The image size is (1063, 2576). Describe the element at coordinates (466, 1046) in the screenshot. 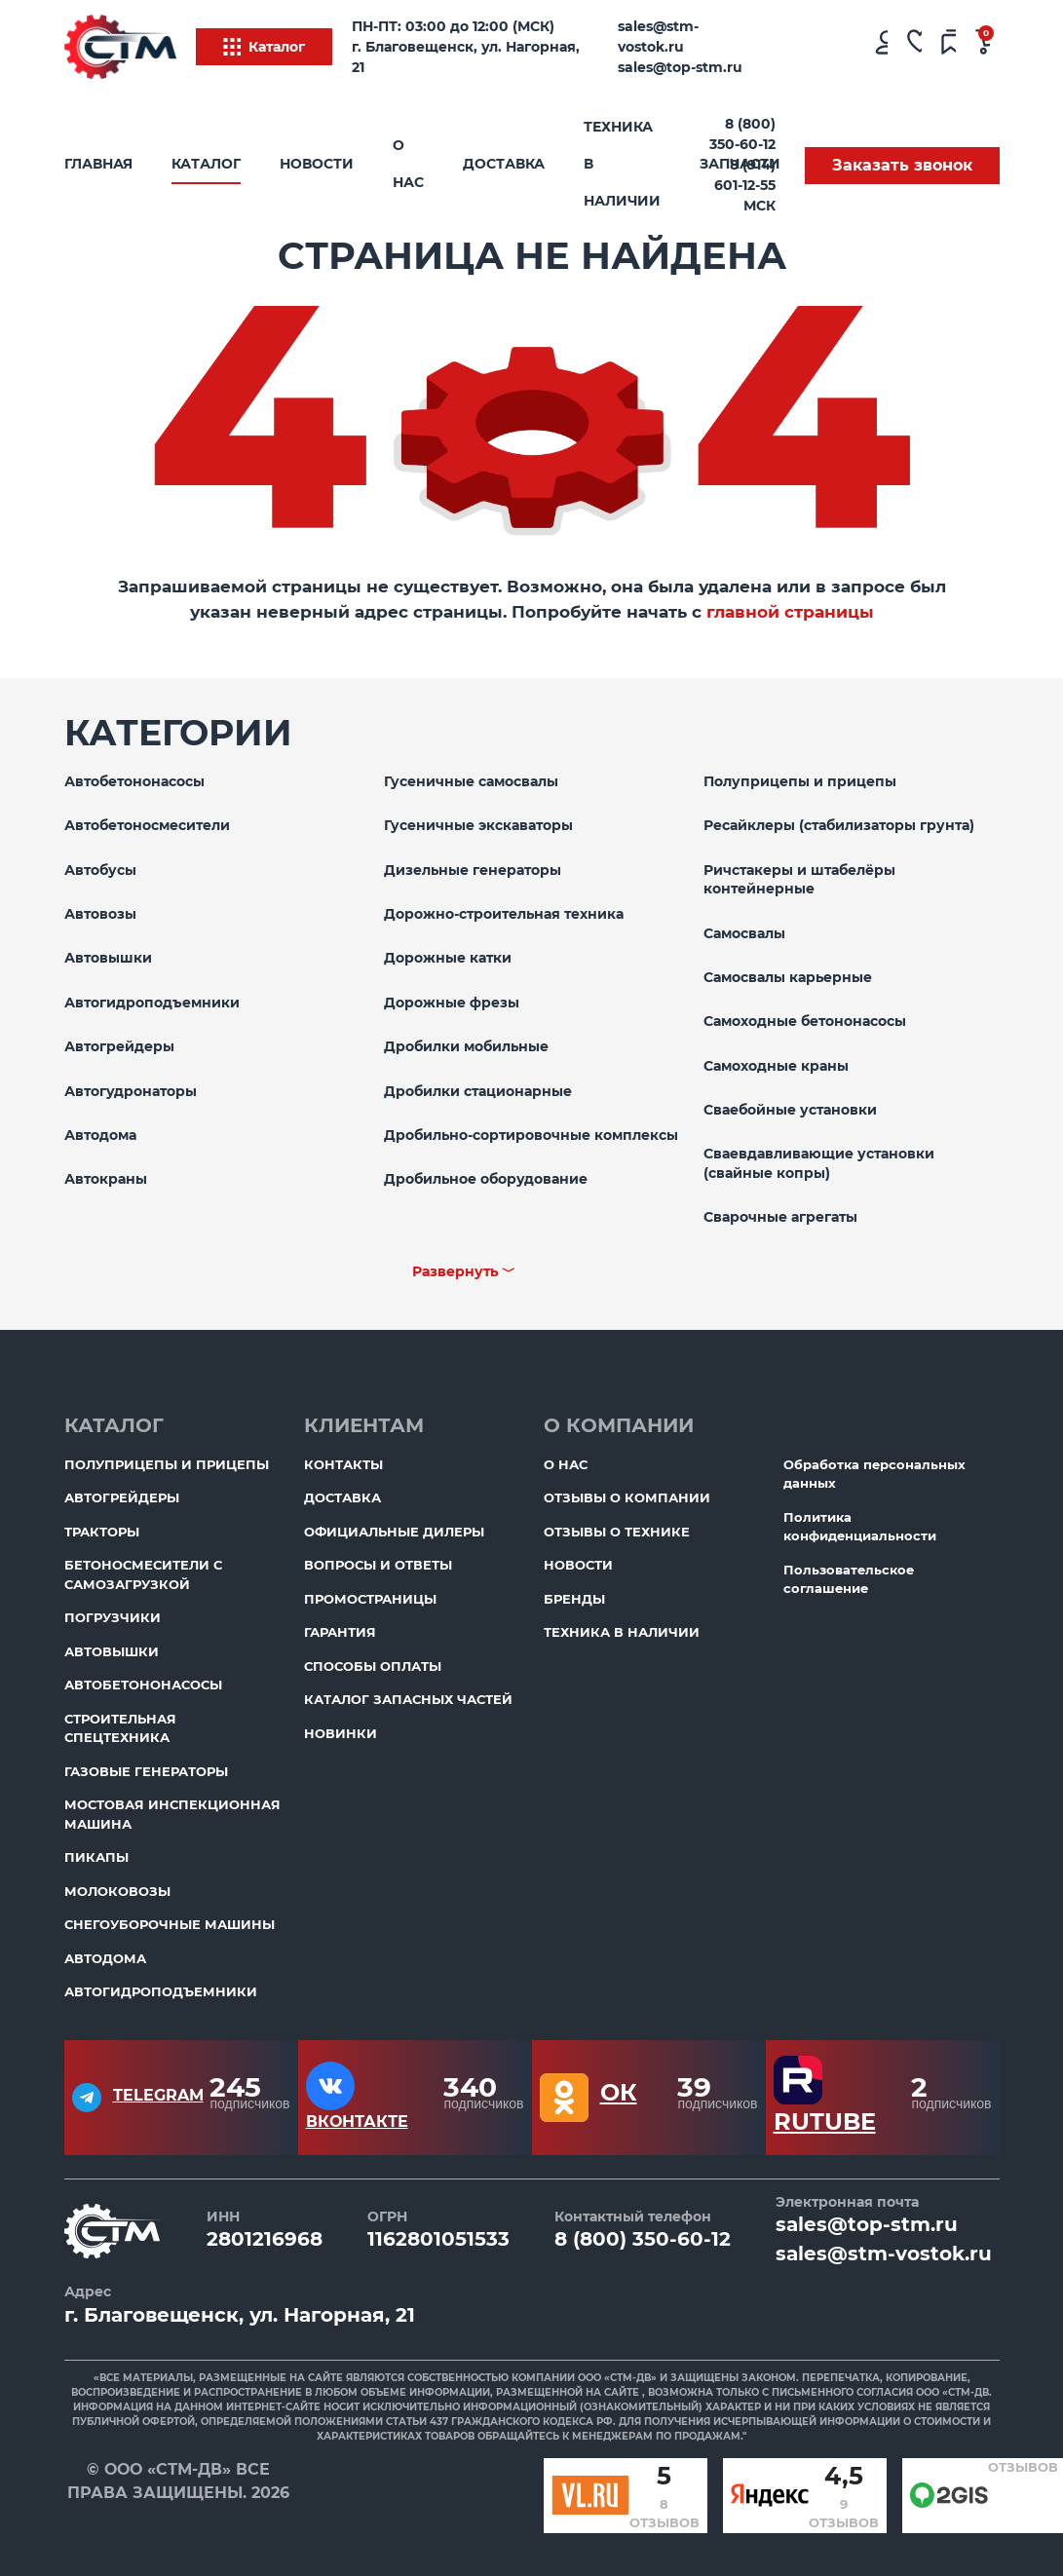

I see `Дробилки мобильные` at that location.